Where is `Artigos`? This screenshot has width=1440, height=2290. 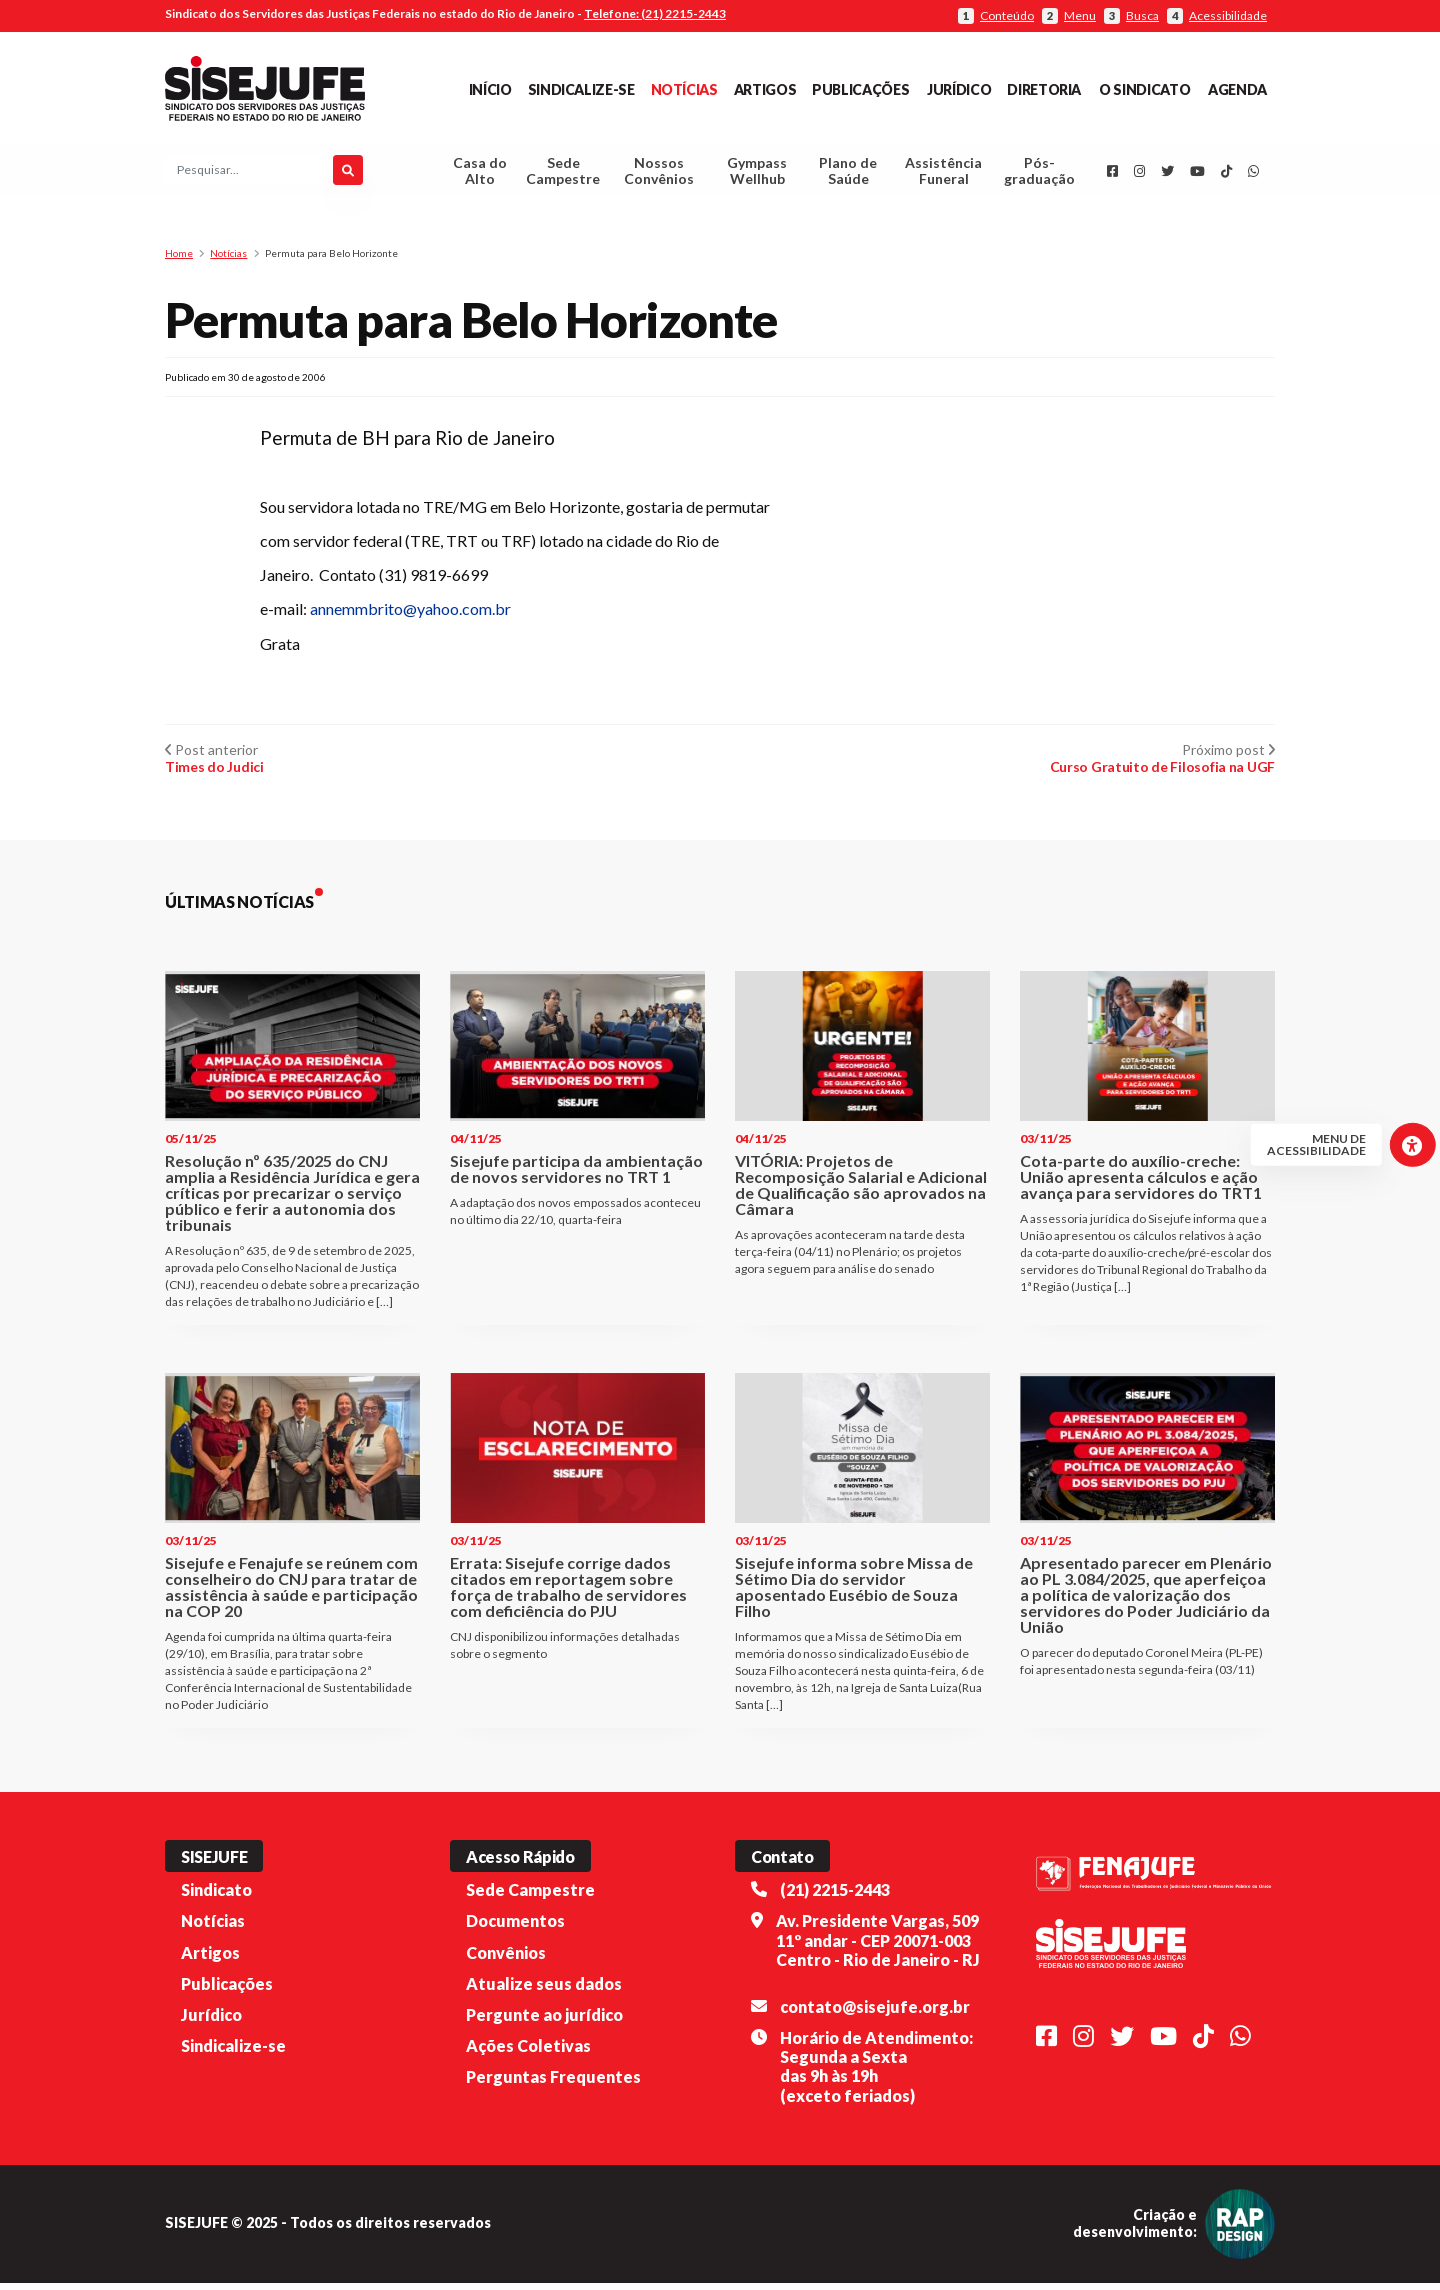 Artigos is located at coordinates (765, 89).